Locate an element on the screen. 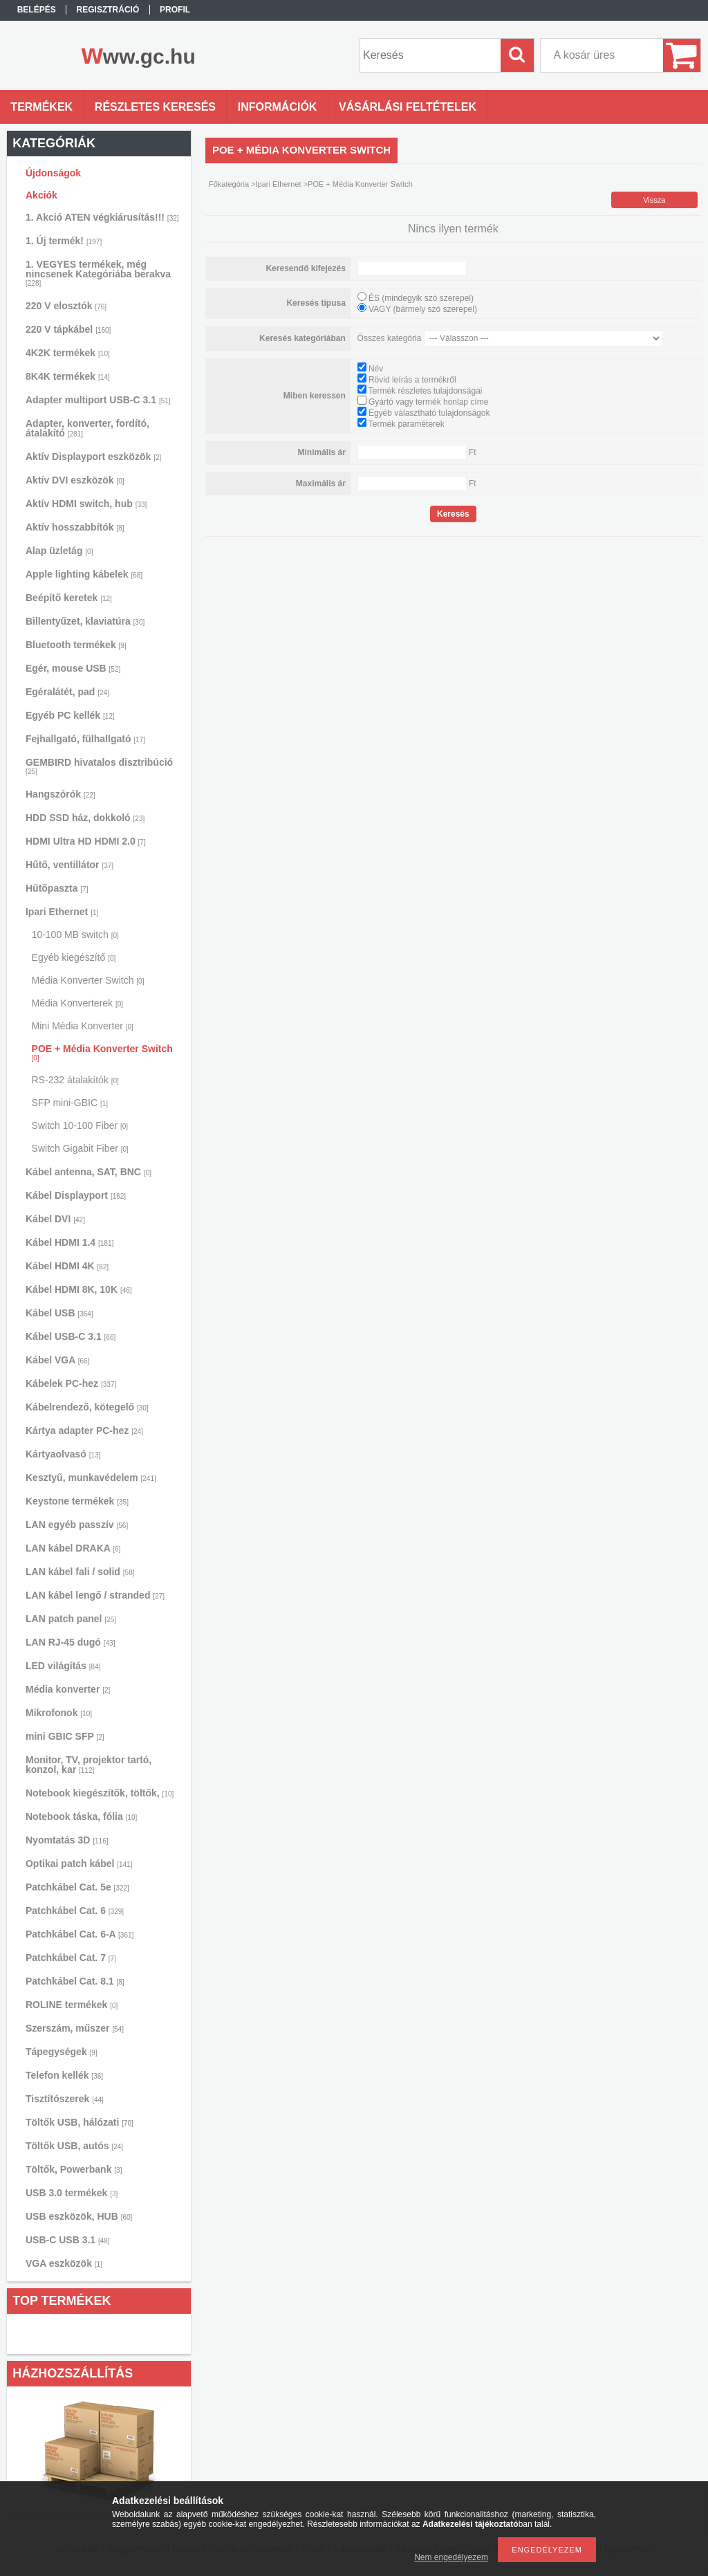 Image resolution: width=708 pixels, height=2576 pixels. Patchkábel Cat. 6-A is located at coordinates (79, 1934).